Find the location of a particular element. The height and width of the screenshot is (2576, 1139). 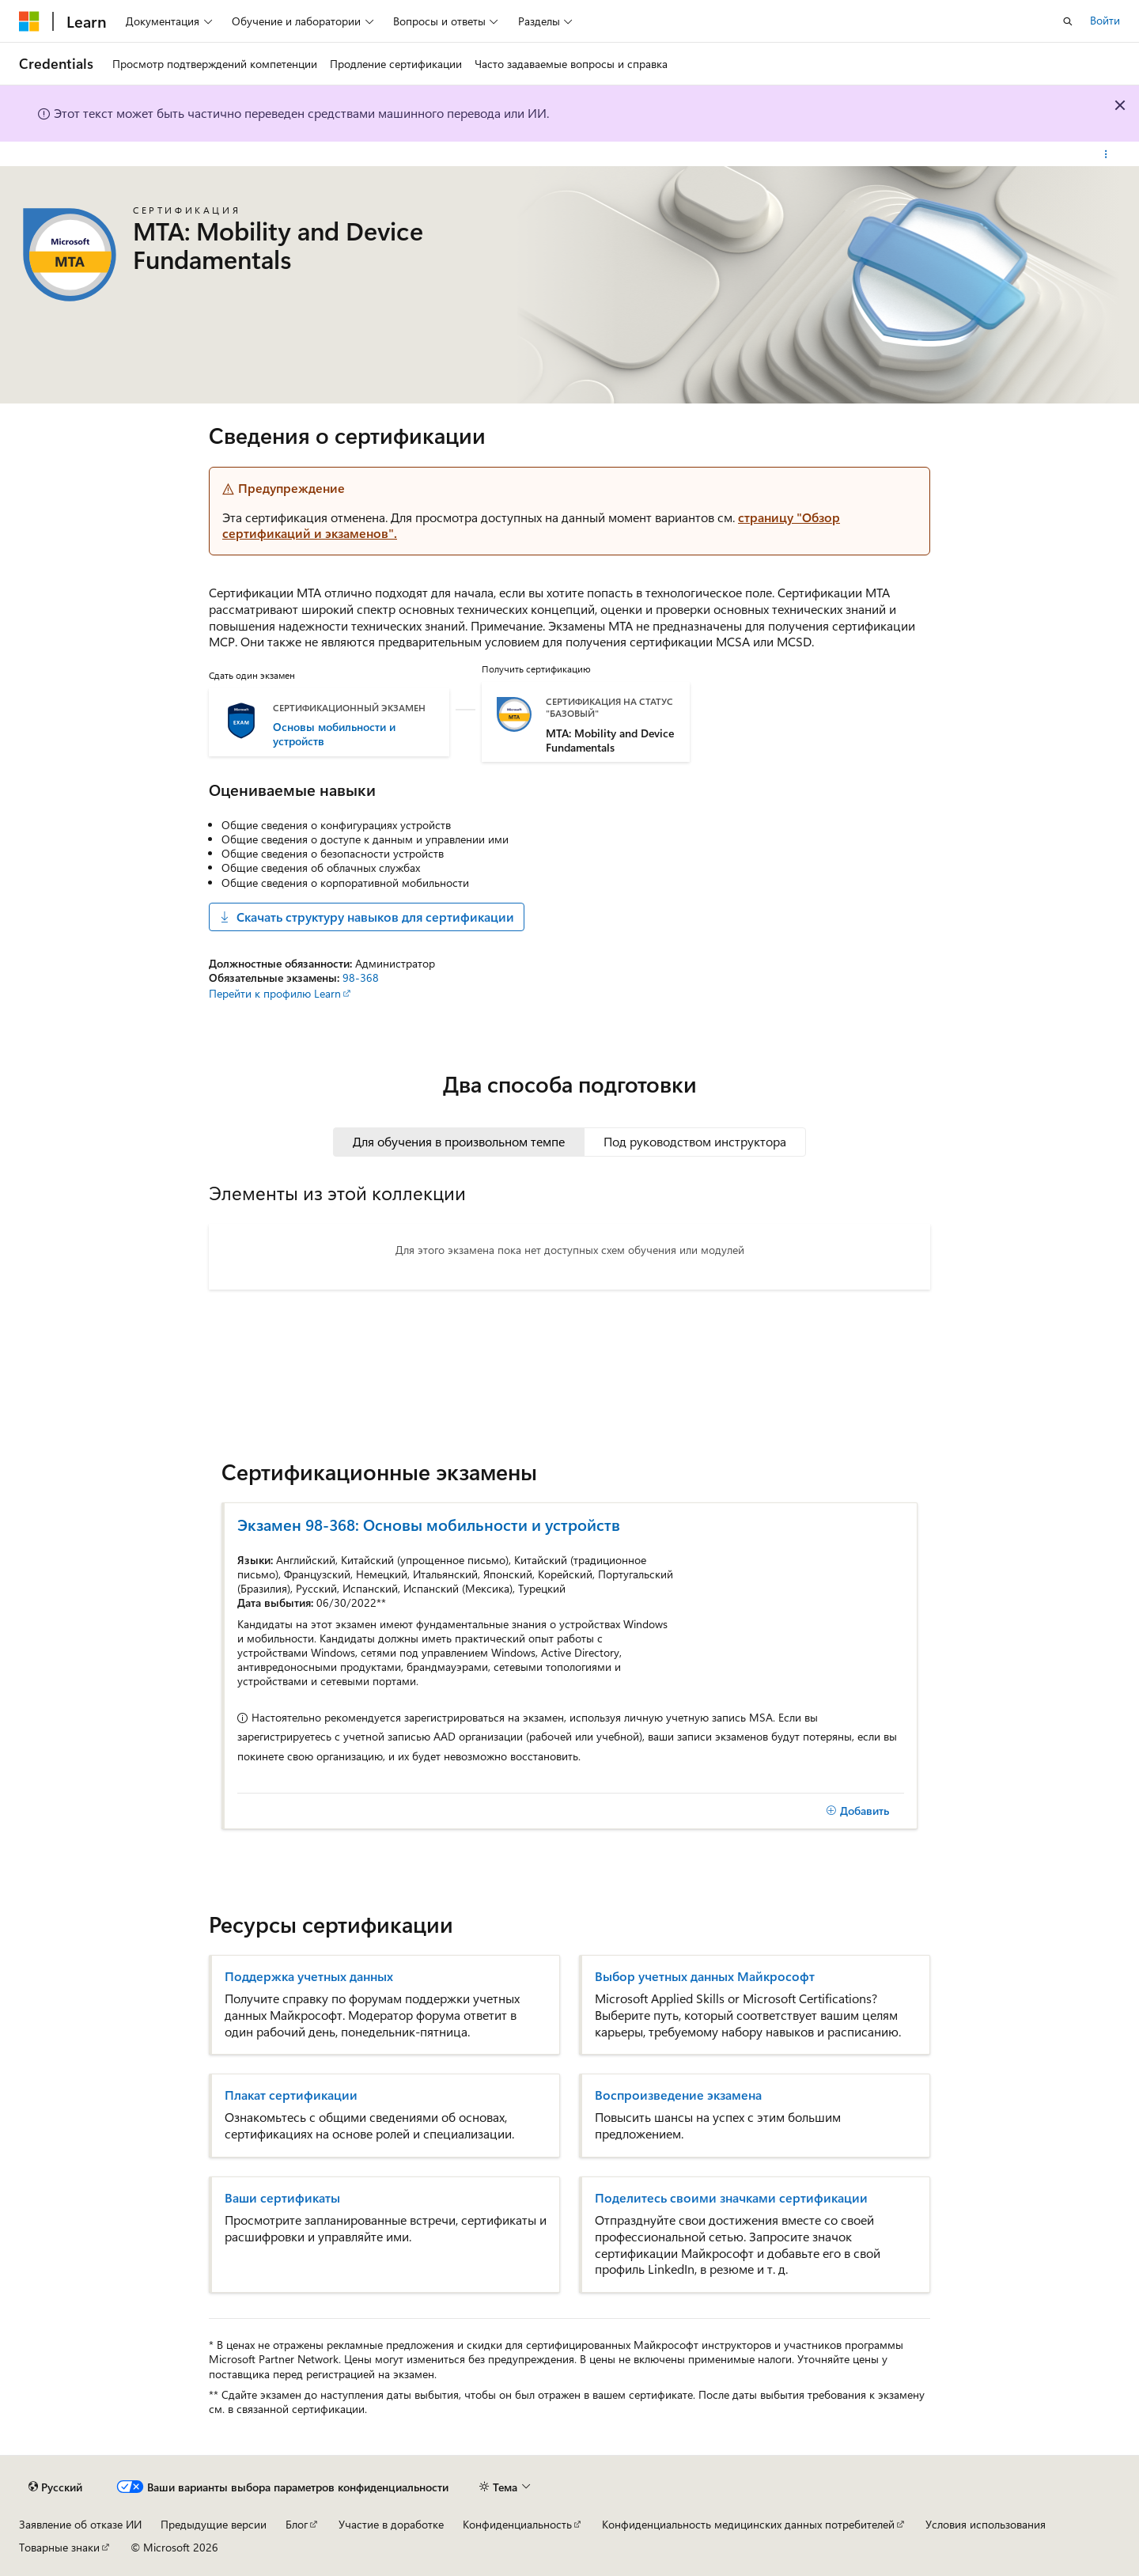

Основы мобильности и устройств is located at coordinates (334, 733).